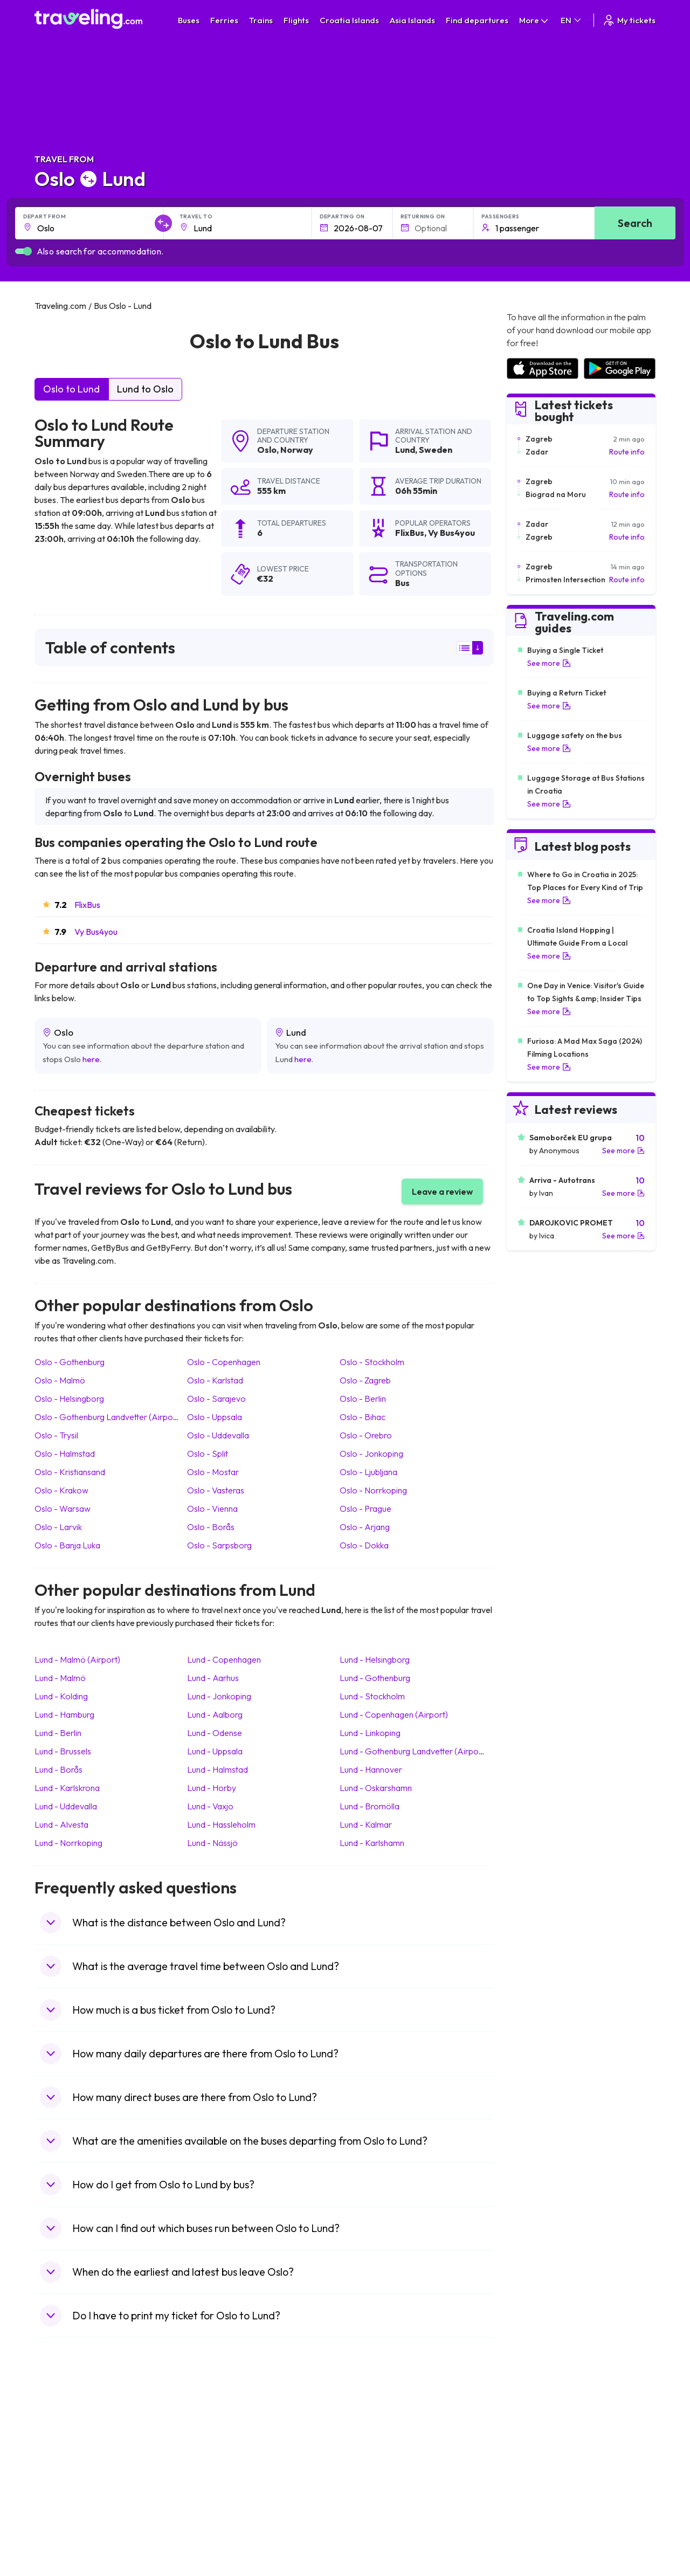 The width and height of the screenshot is (690, 2576). What do you see at coordinates (213, 2530) in the screenshot?
I see `Bus Turkey` at bounding box center [213, 2530].